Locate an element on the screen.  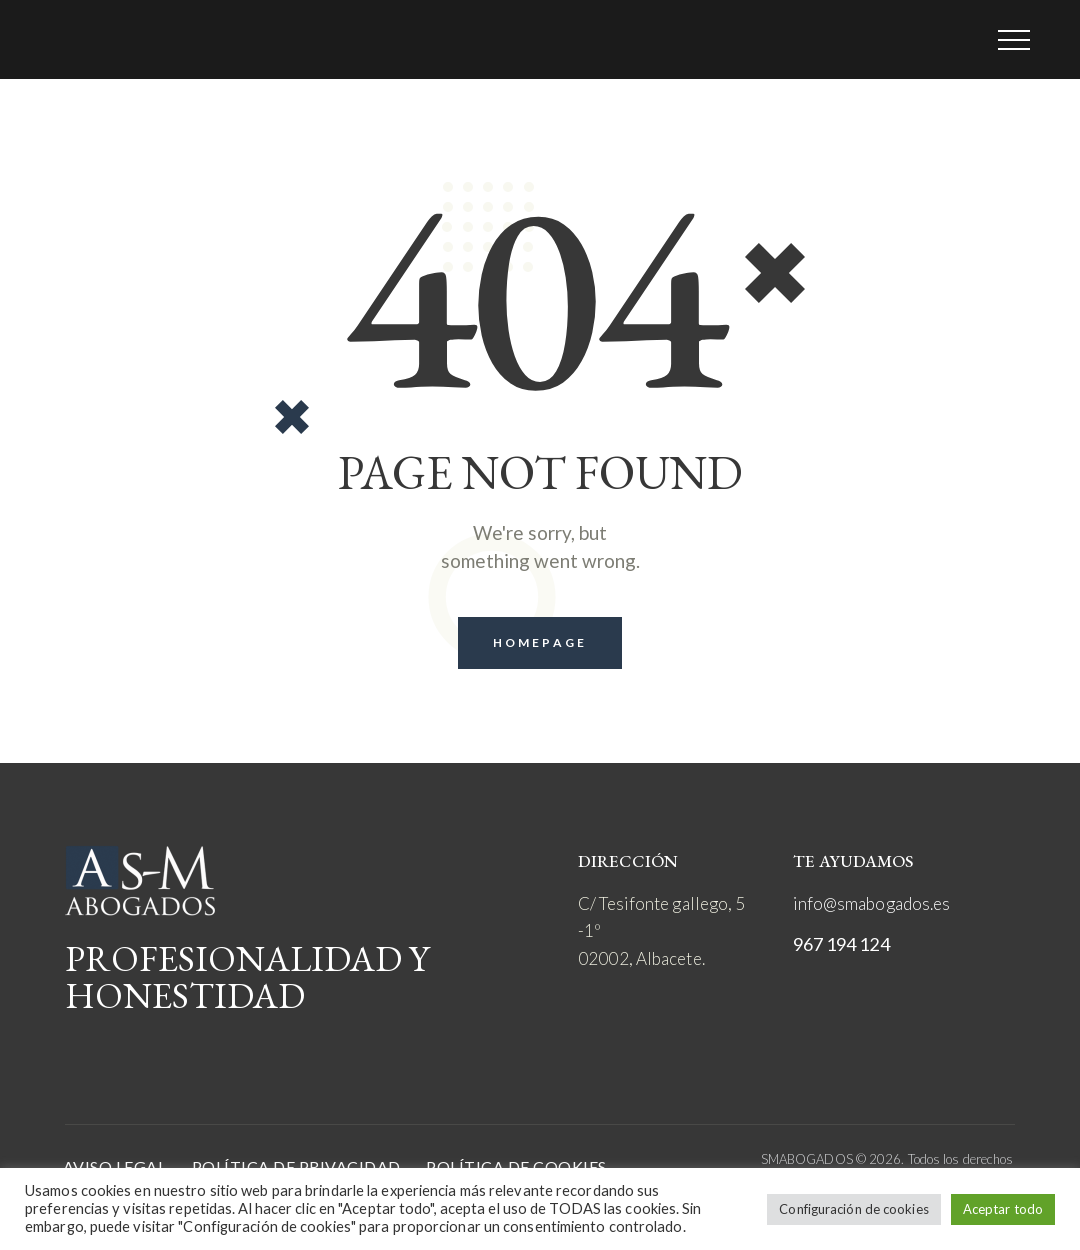
Homepage is located at coordinates (540, 642).